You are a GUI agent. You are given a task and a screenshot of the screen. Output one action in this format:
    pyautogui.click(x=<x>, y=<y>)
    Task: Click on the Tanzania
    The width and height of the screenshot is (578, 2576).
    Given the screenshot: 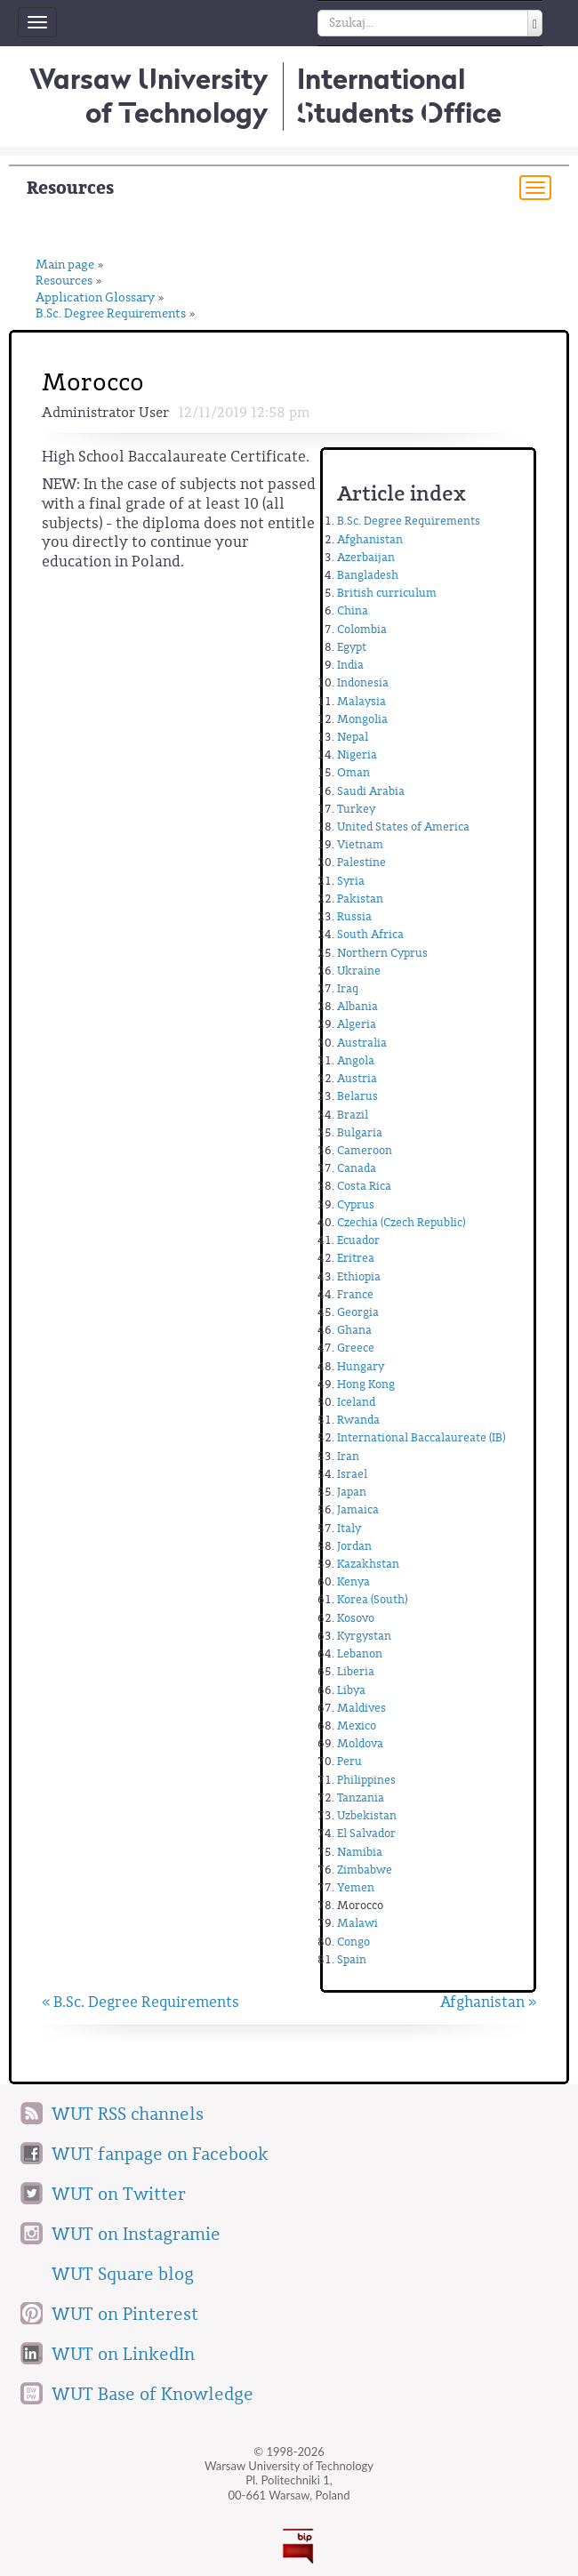 What is the action you would take?
    pyautogui.click(x=360, y=1797)
    